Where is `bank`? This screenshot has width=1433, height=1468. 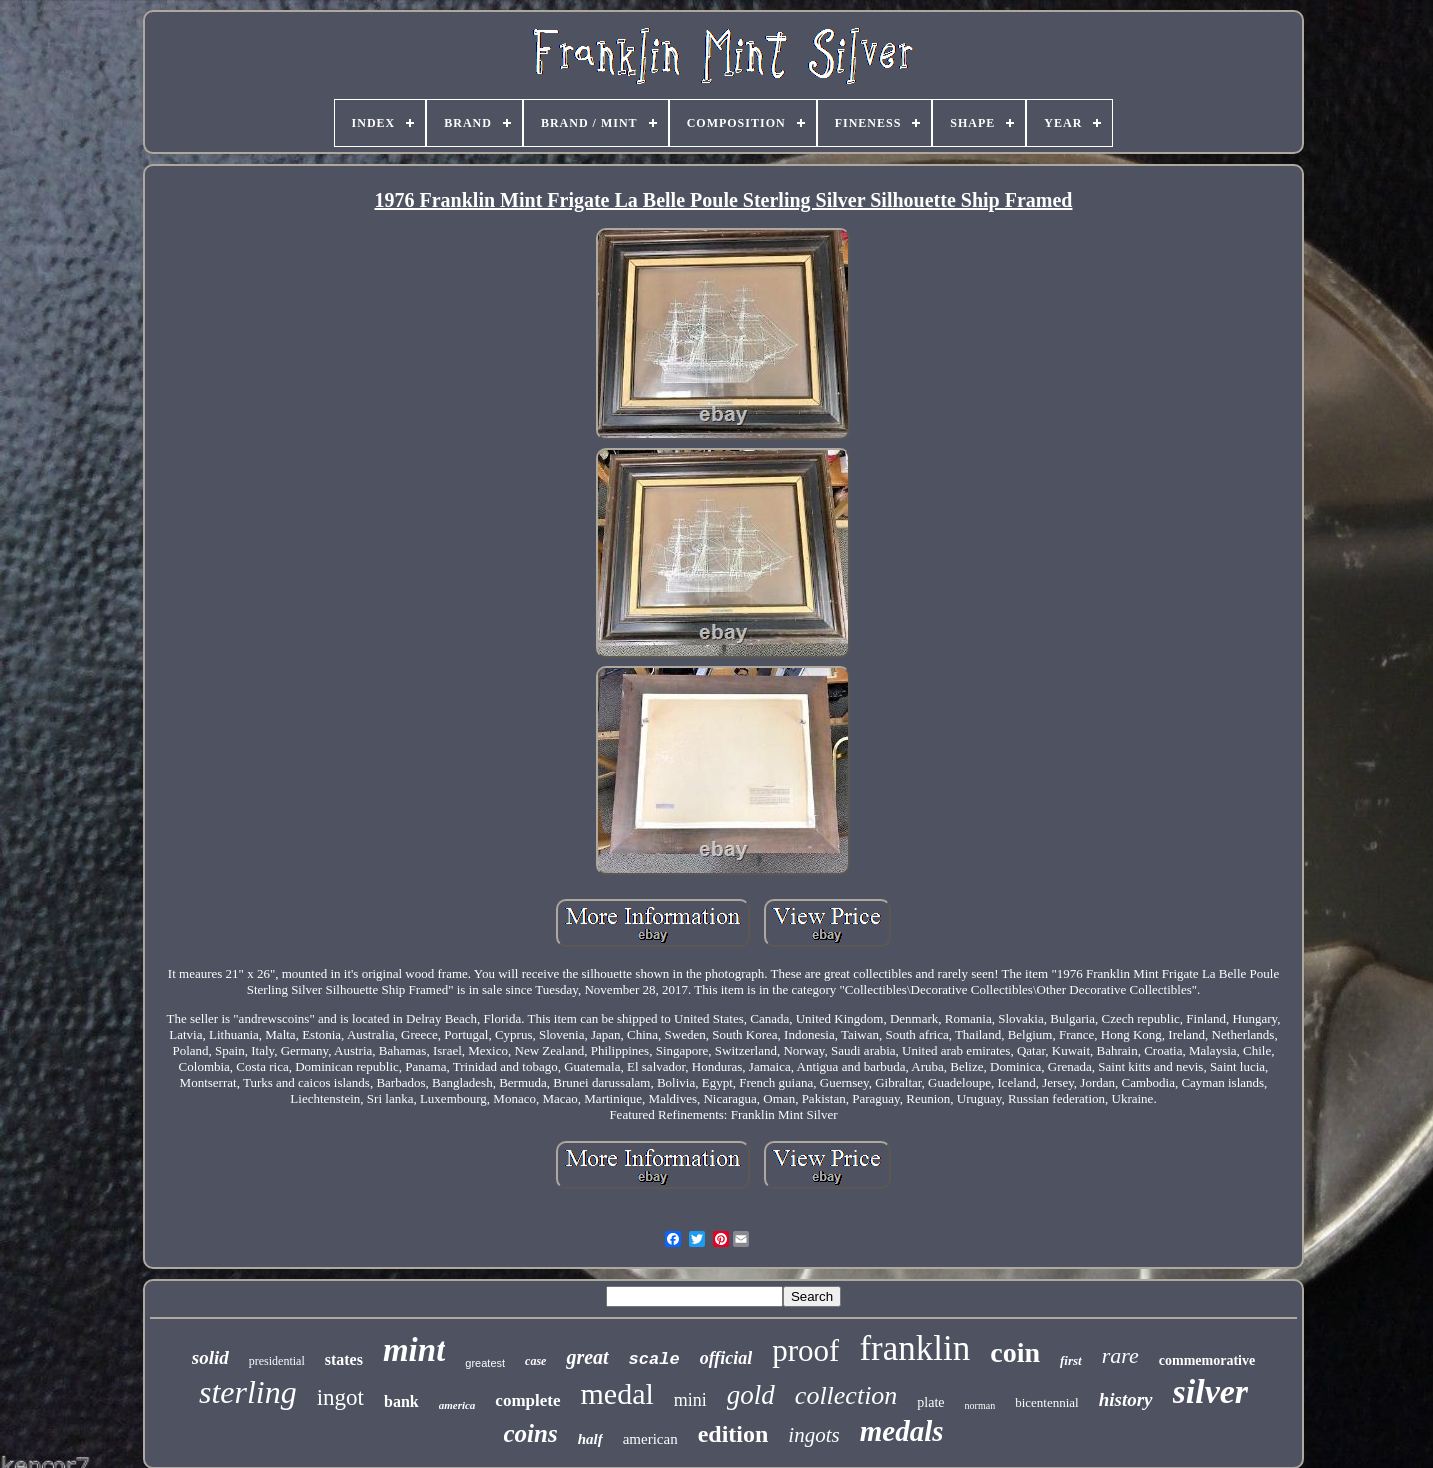 bank is located at coordinates (401, 1401).